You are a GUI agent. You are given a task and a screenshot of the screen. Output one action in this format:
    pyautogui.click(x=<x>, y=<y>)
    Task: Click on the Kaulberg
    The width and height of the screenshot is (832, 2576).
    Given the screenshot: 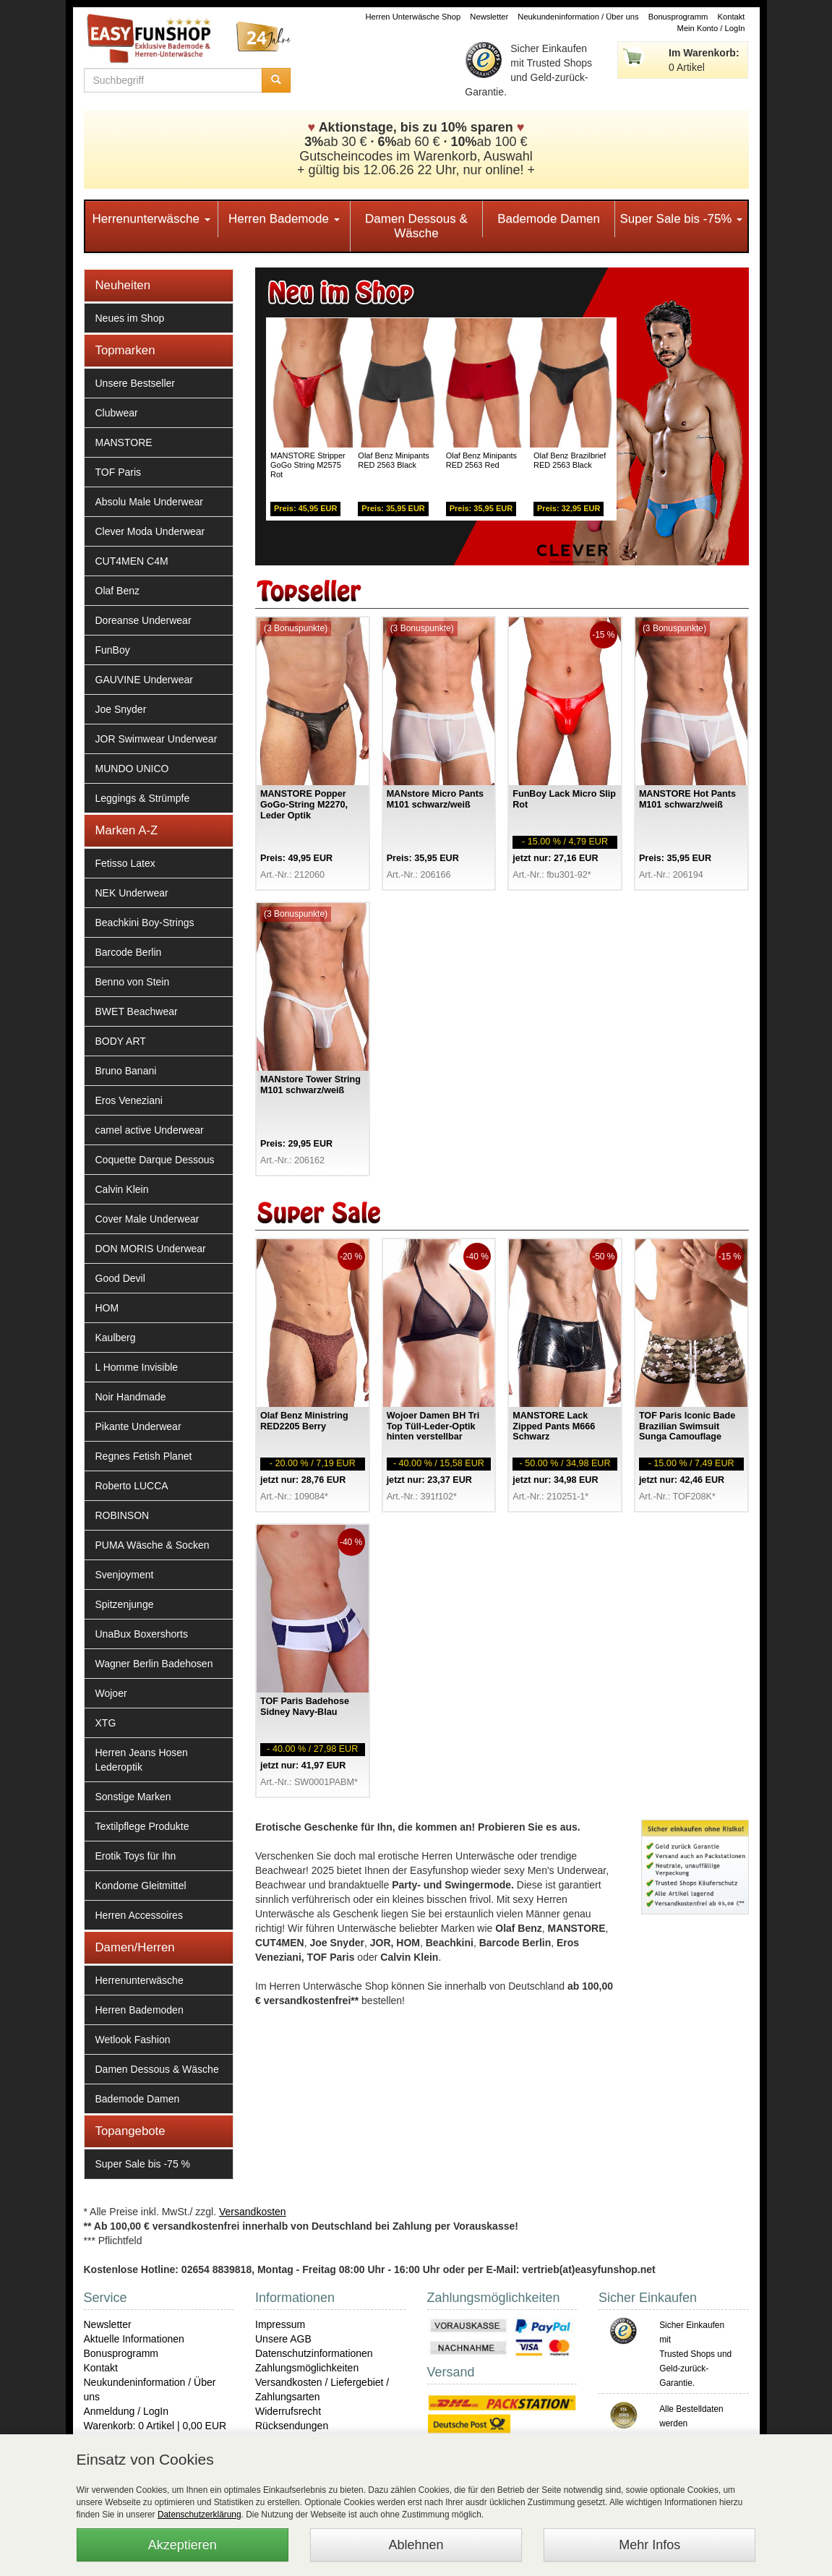 What is the action you would take?
    pyautogui.click(x=115, y=1337)
    